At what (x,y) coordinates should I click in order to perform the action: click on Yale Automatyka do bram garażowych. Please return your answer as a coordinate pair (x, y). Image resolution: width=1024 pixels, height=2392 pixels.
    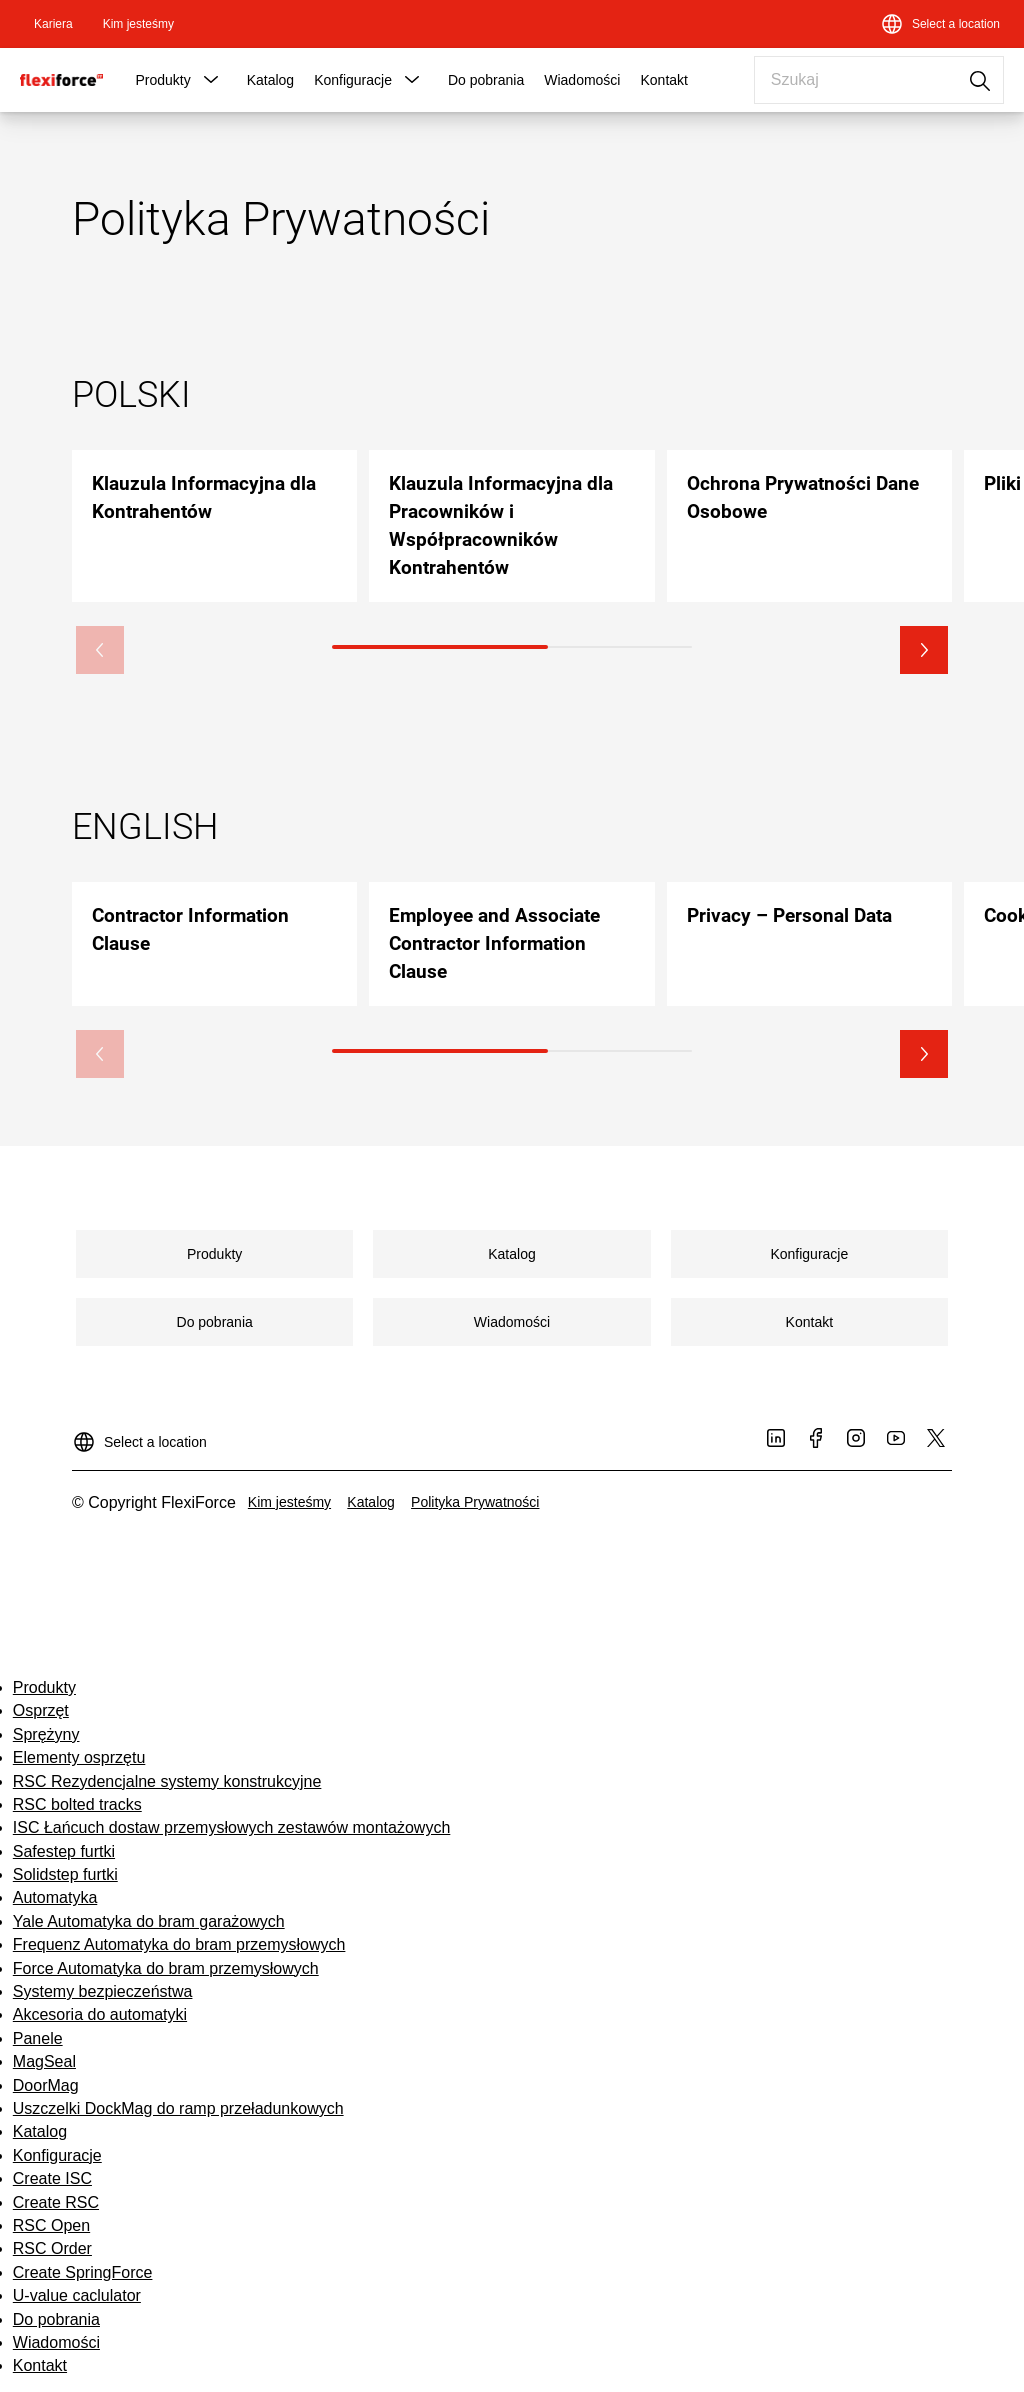
    Looking at the image, I should click on (149, 1921).